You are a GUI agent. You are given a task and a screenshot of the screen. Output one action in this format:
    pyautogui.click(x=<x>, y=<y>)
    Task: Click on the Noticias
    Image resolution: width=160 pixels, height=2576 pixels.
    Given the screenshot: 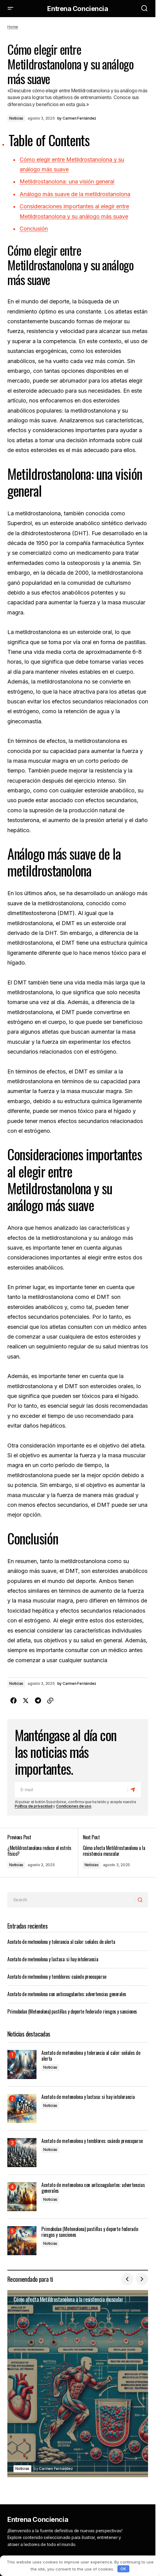 What is the action you would take?
    pyautogui.click(x=16, y=118)
    